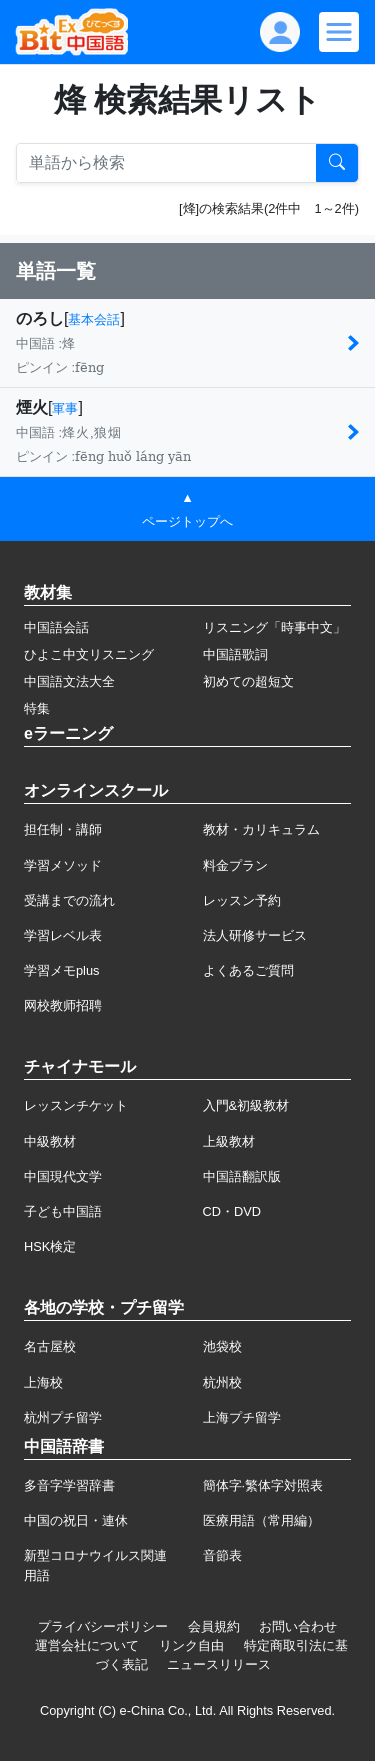 The width and height of the screenshot is (375, 1761). What do you see at coordinates (63, 1005) in the screenshot?
I see `网校教师招聘` at bounding box center [63, 1005].